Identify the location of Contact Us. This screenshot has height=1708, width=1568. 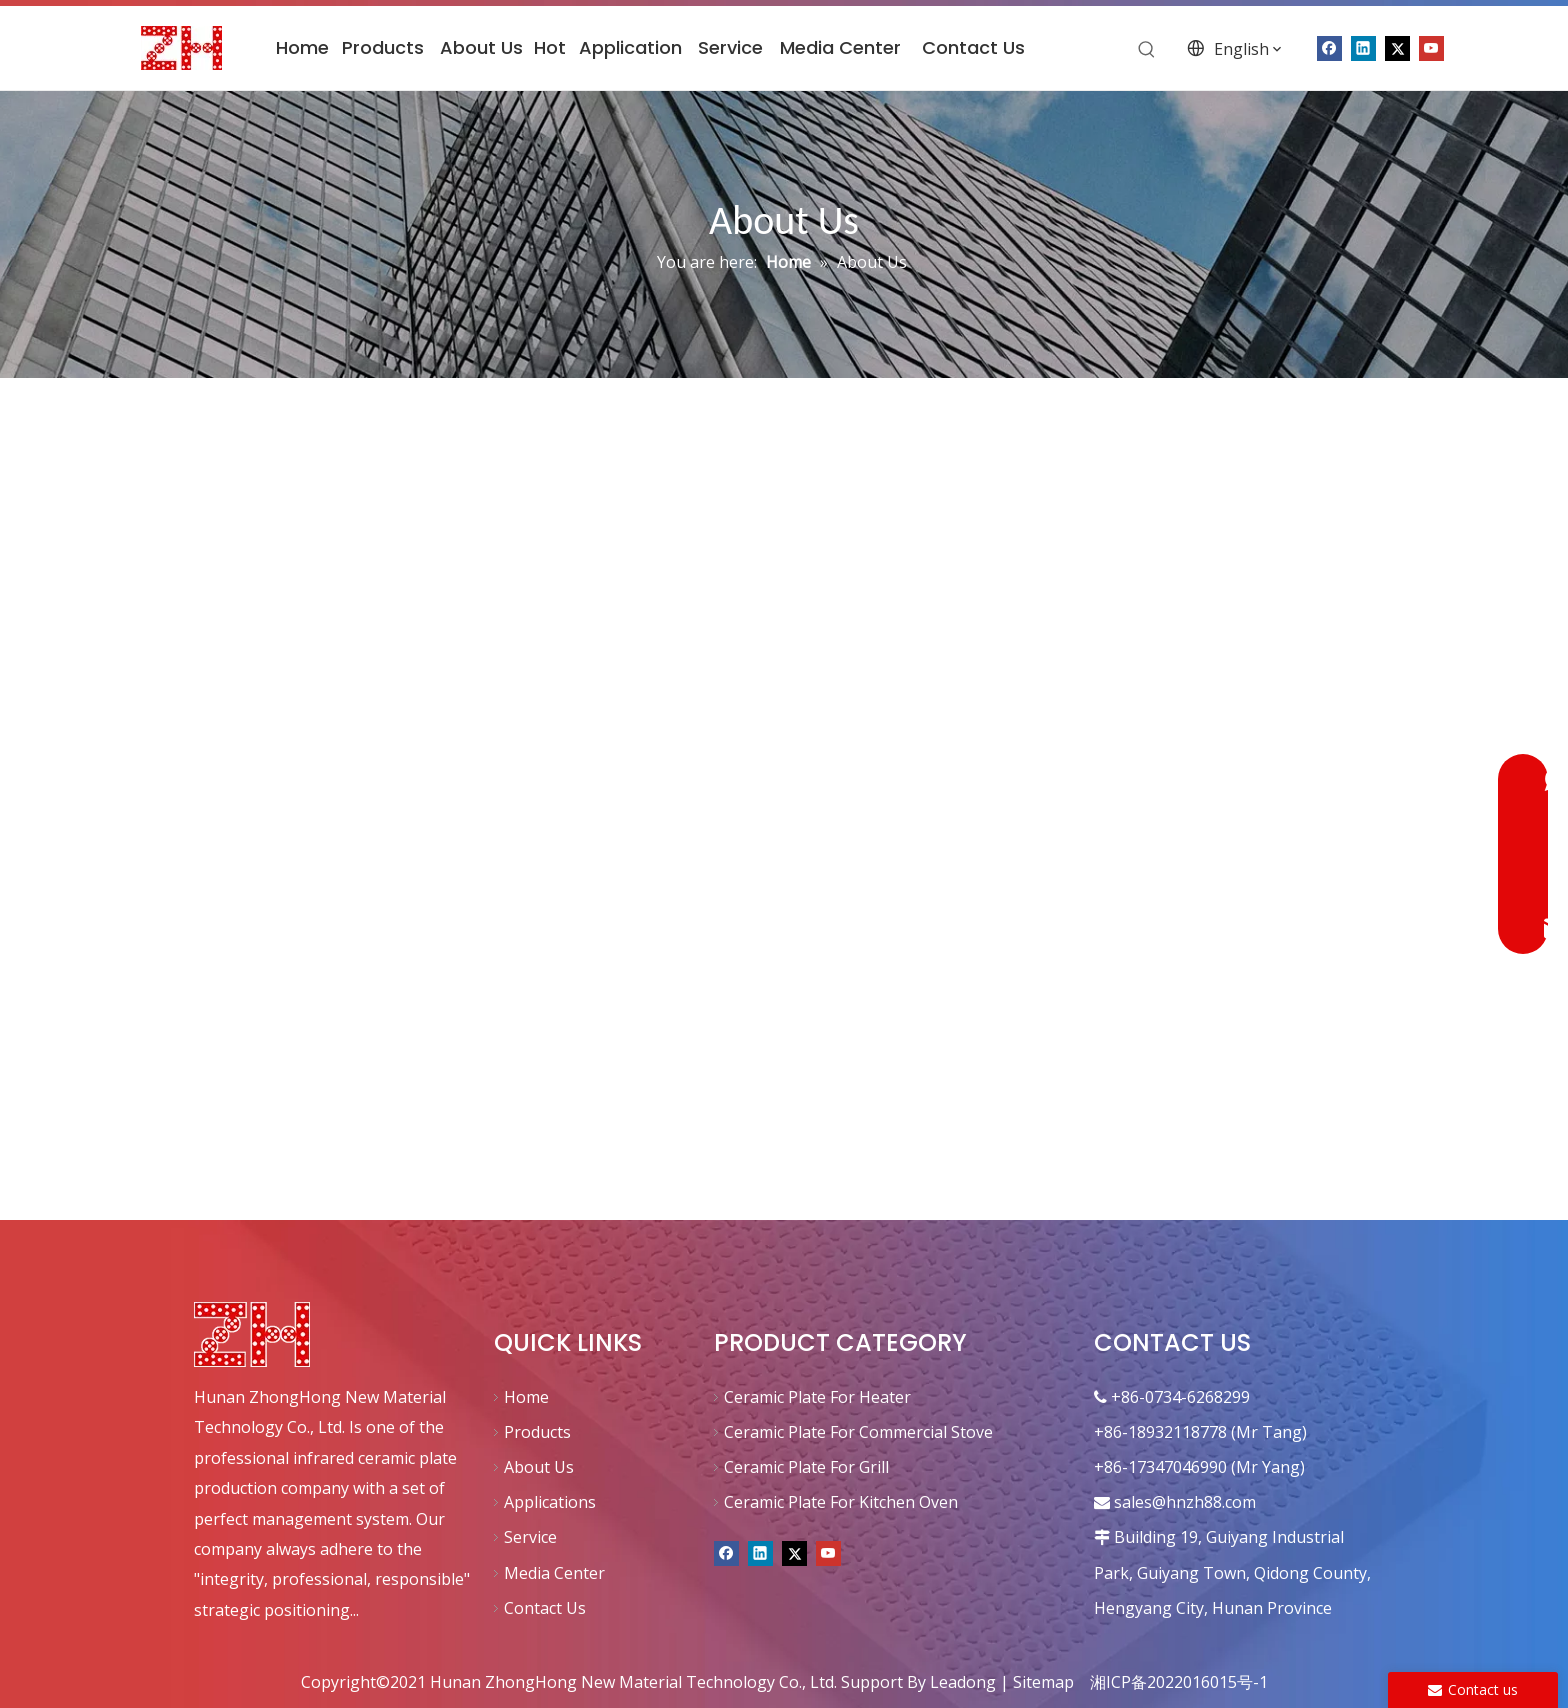
(545, 1608).